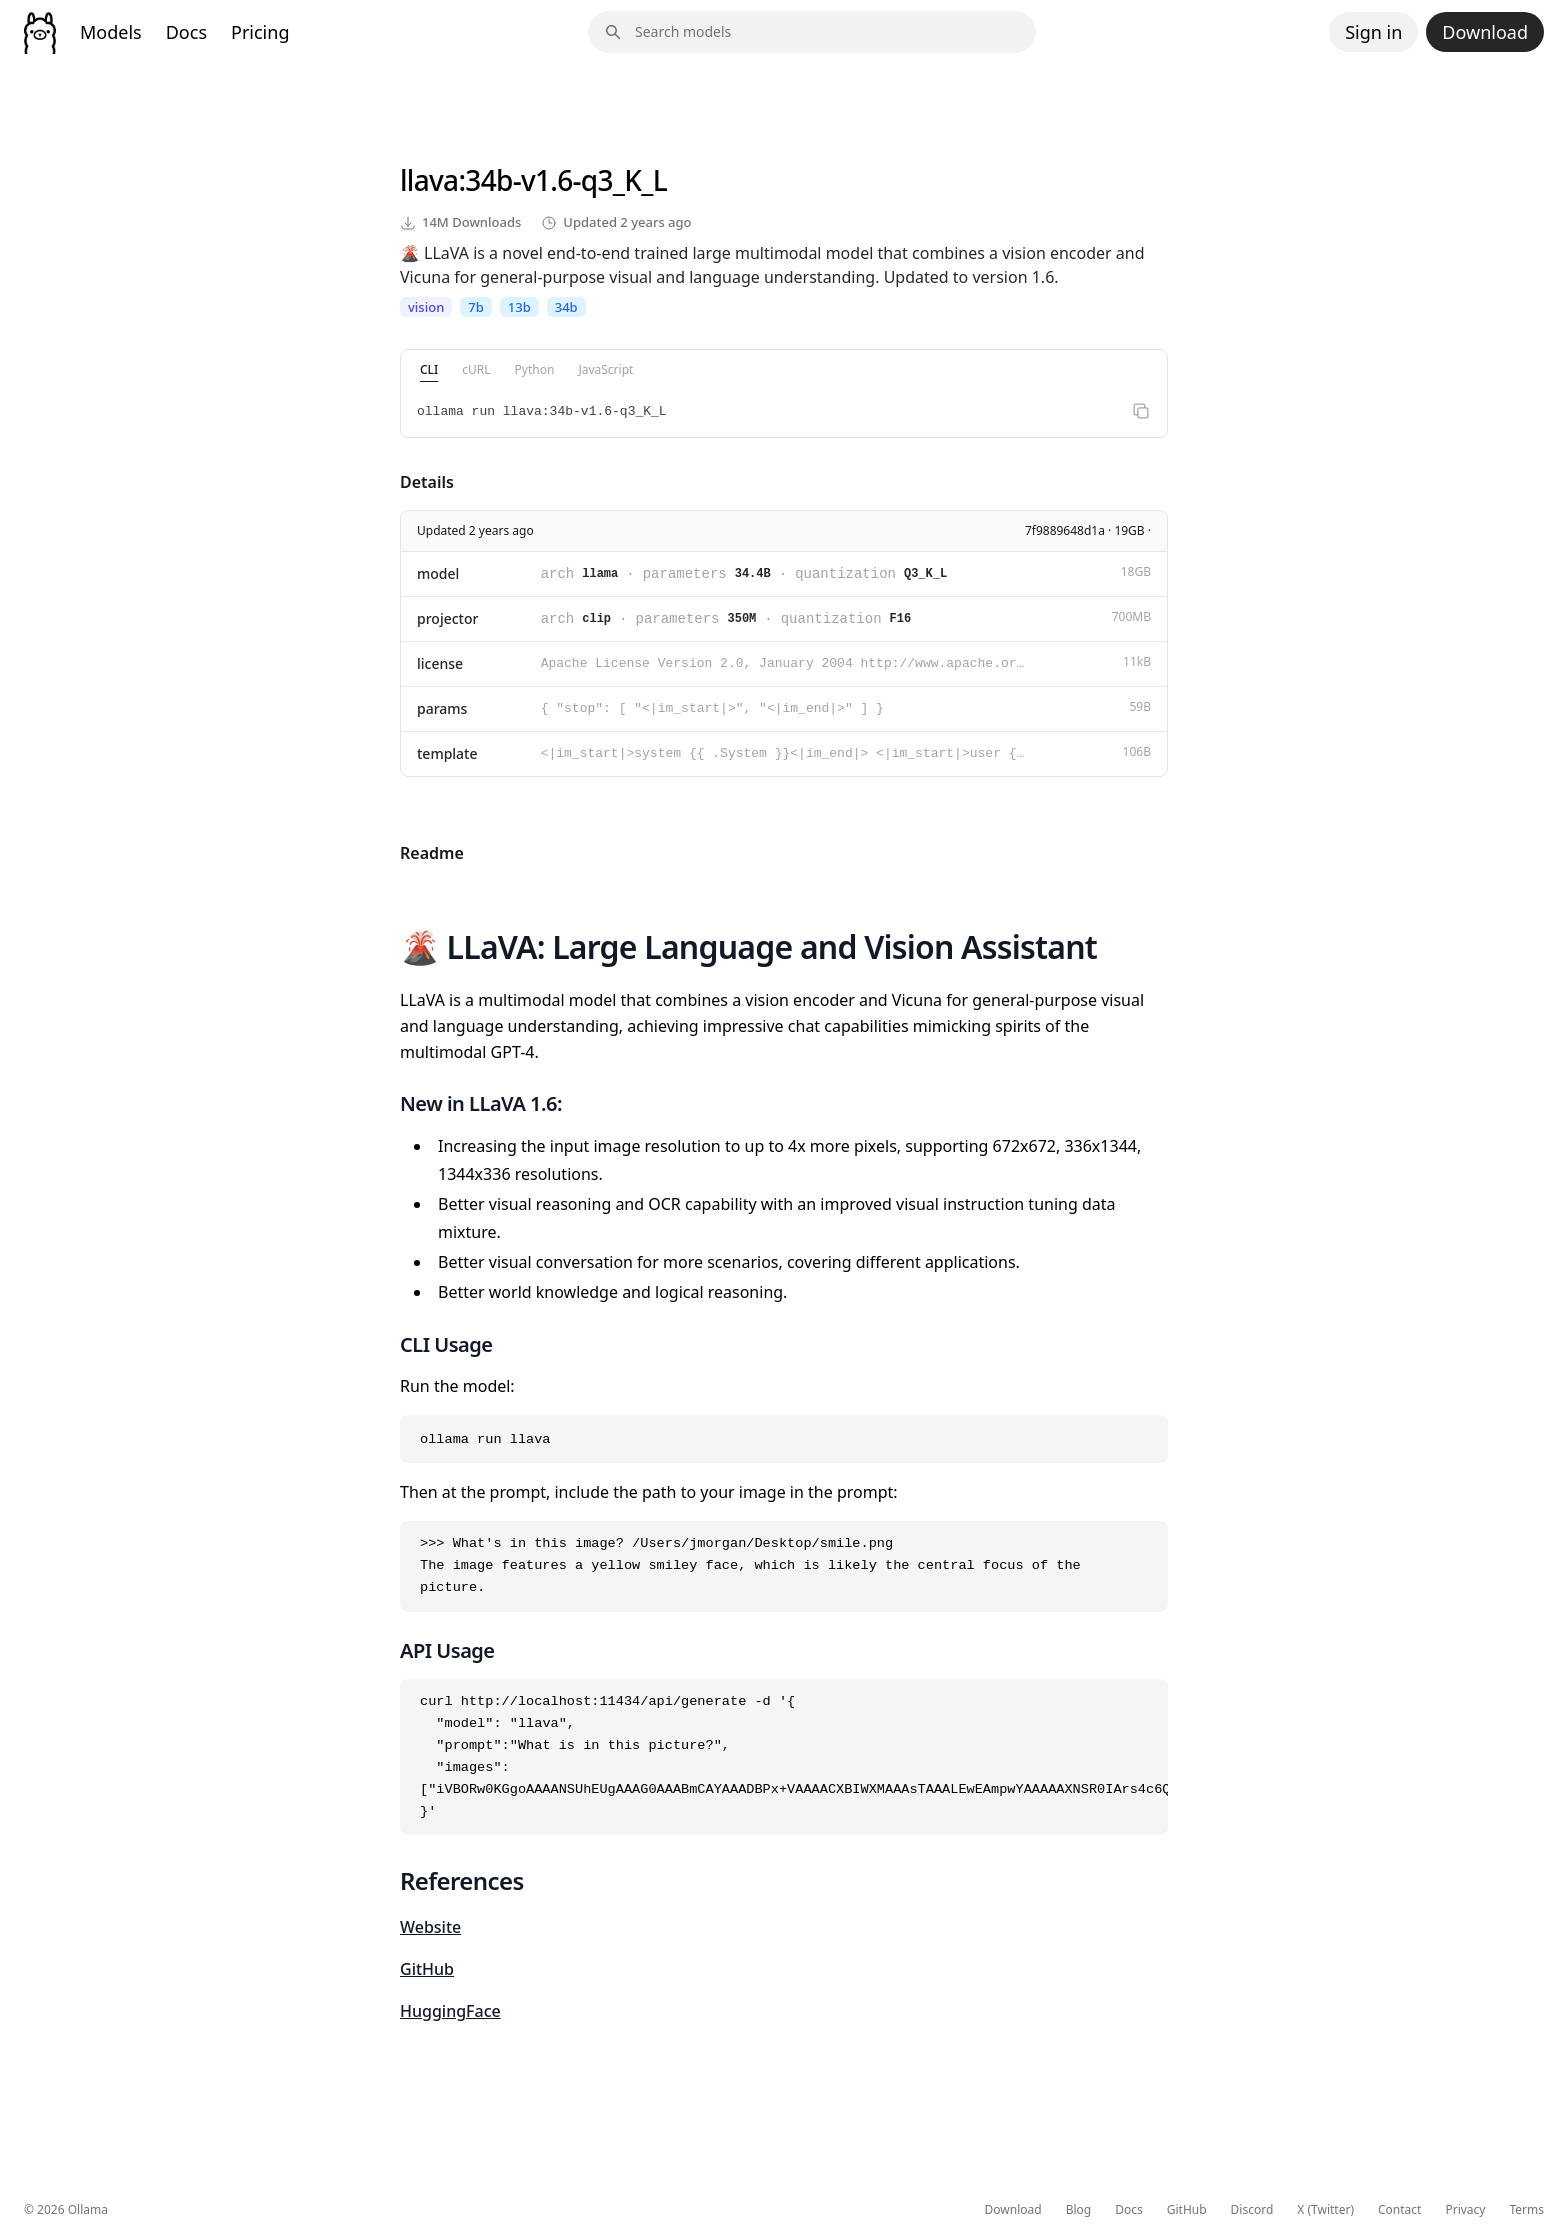 The image size is (1568, 2232). I want to click on X (Twitter), so click(1325, 2210).